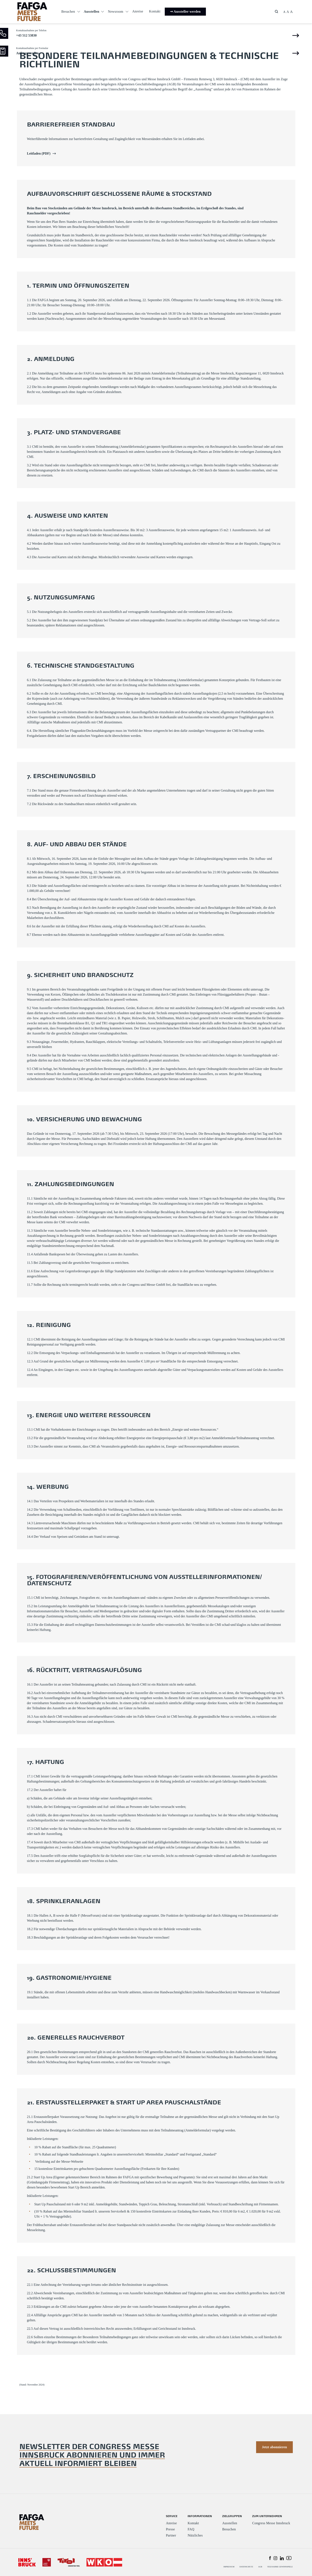 The image size is (312, 2576). Describe the element at coordinates (155, 11) in the screenshot. I see `Kontakt` at that location.